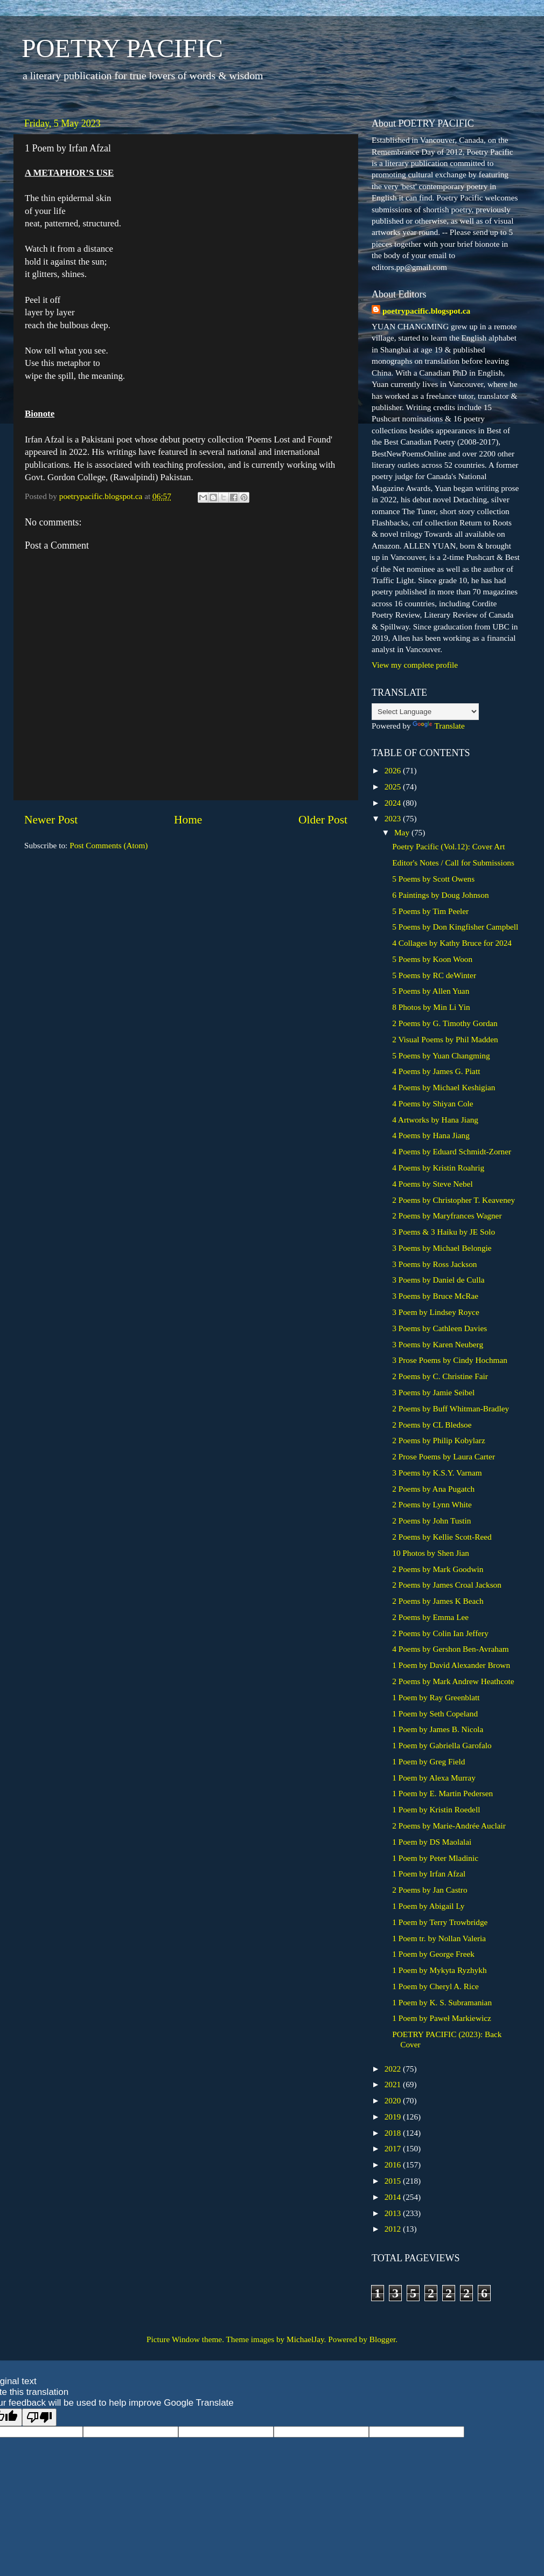 The width and height of the screenshot is (544, 2576). I want to click on 4 Poems by Eduard Schmidt-Zorner, so click(451, 1151).